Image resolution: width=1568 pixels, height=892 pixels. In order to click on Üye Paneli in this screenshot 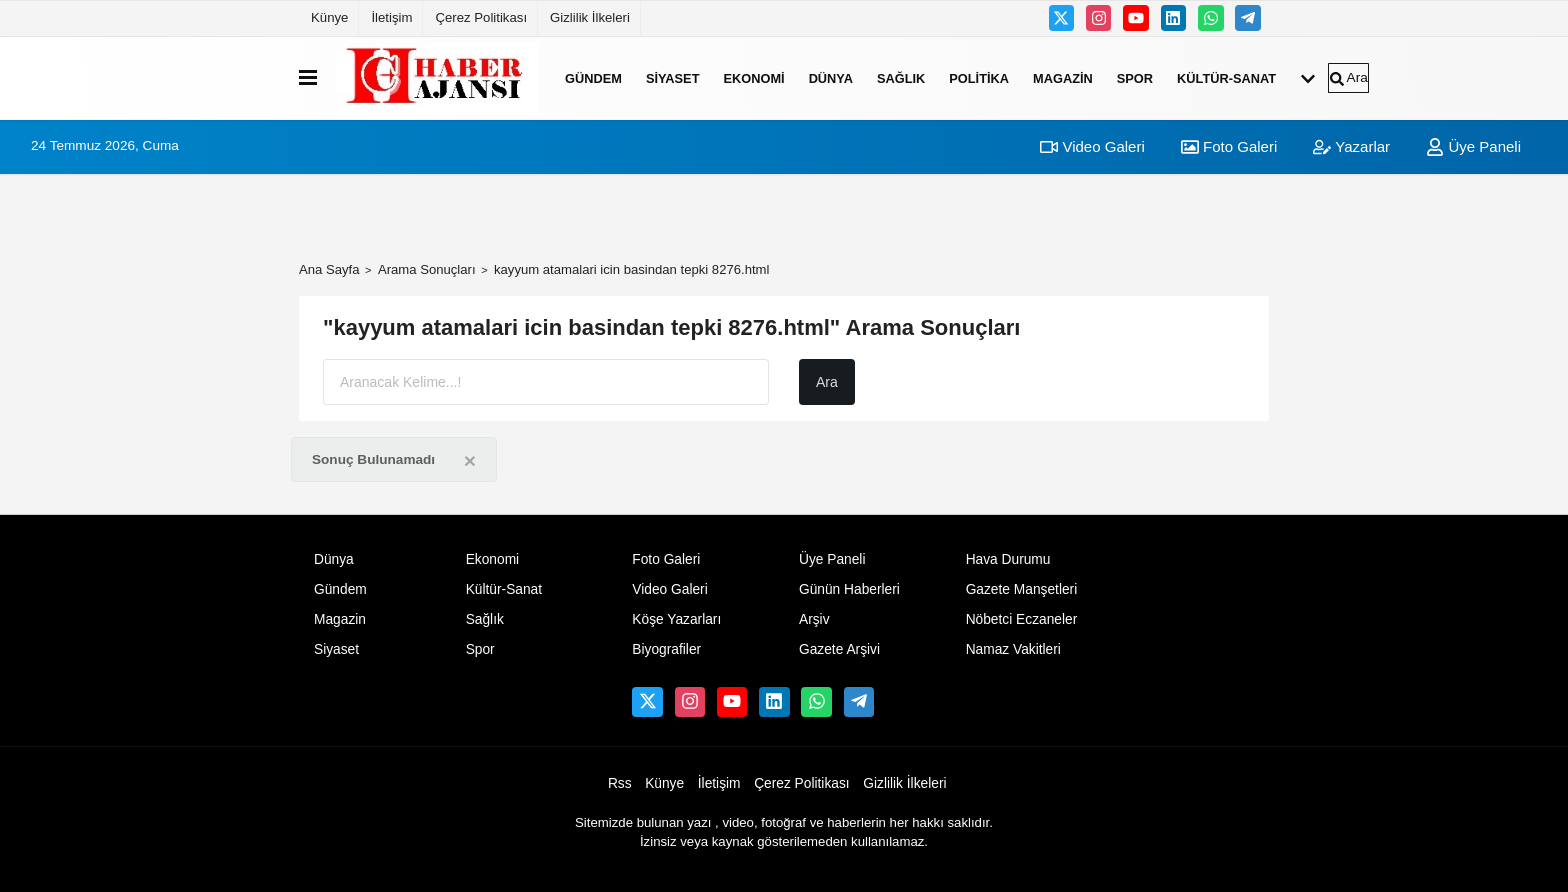, I will do `click(1473, 146)`.